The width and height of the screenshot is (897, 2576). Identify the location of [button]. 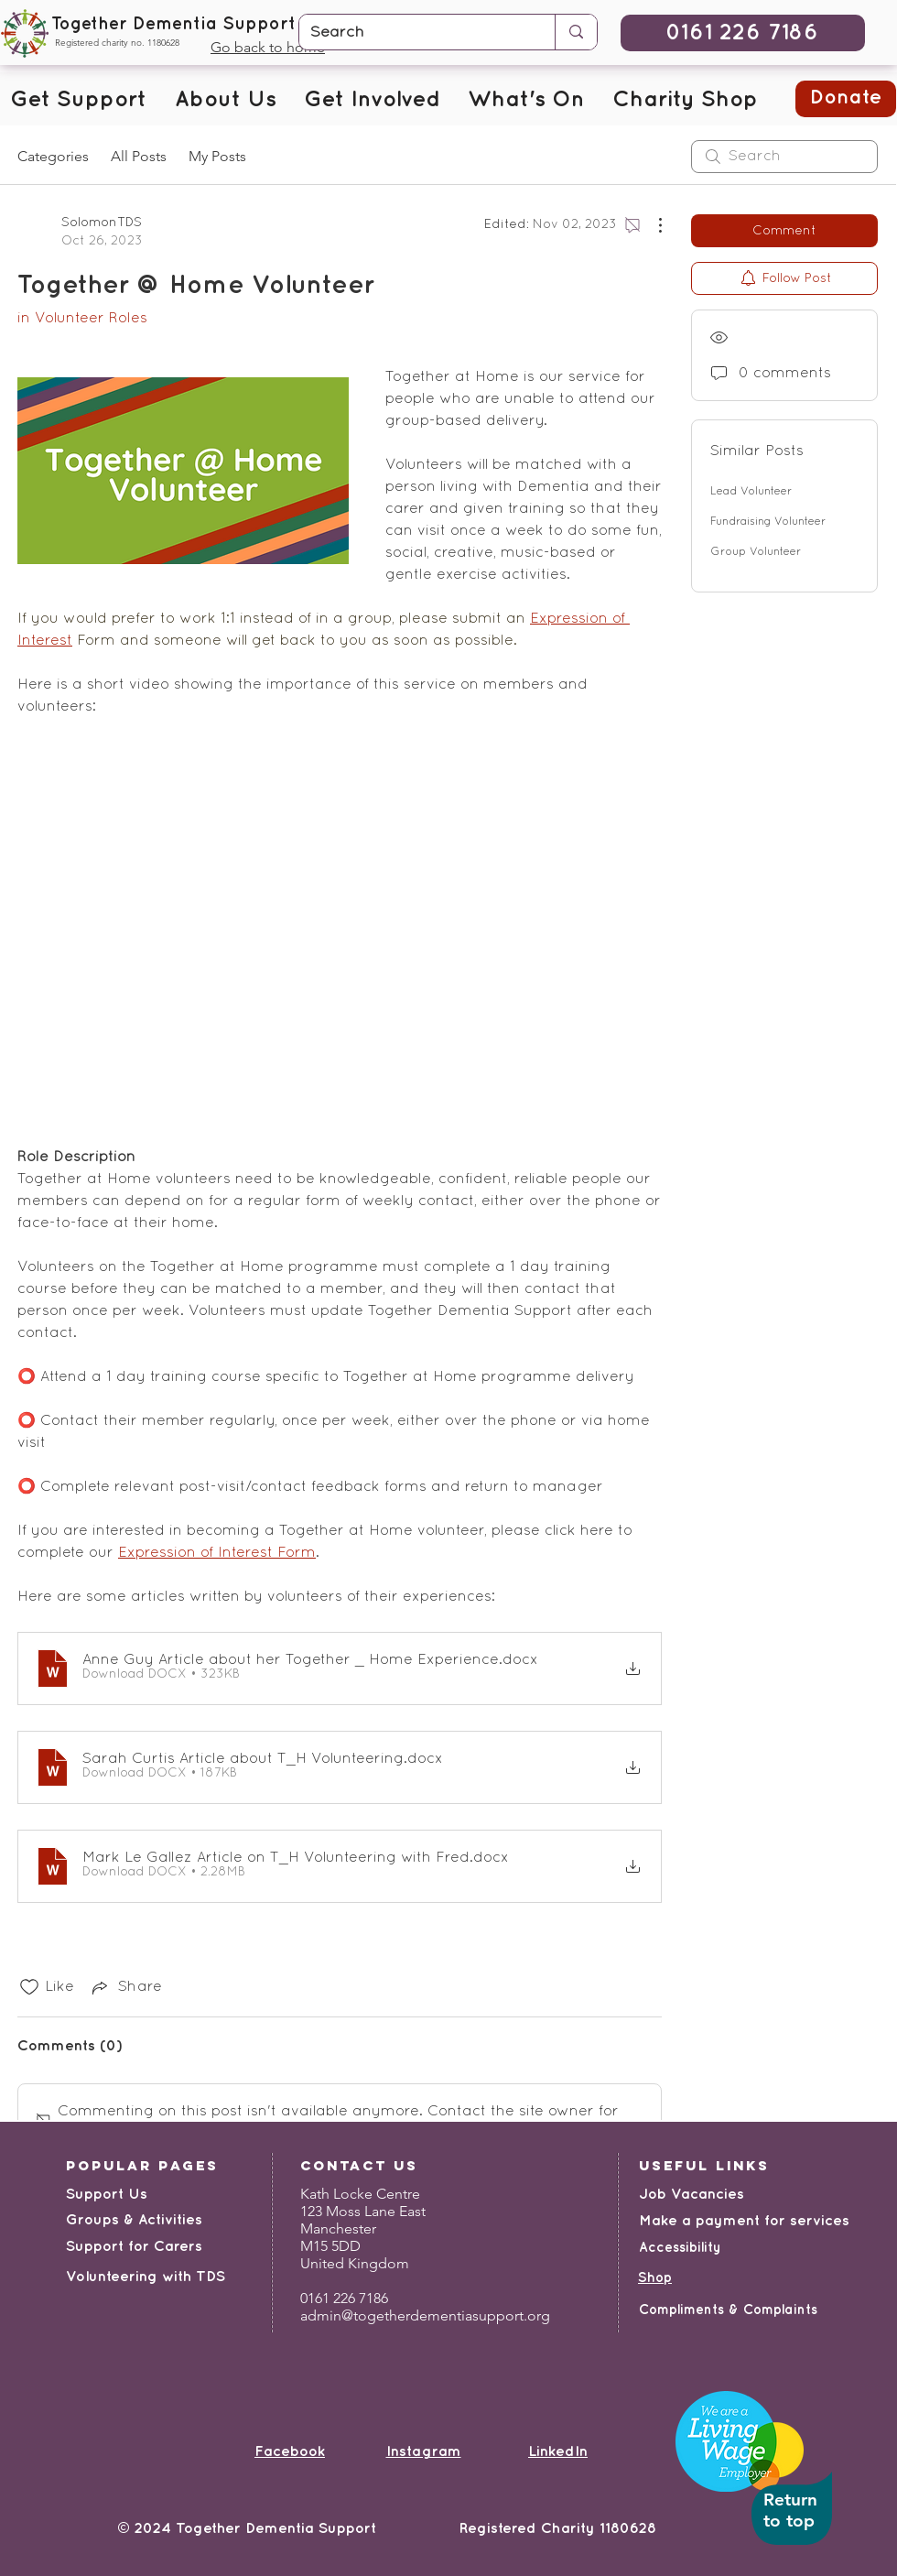
(78, 100).